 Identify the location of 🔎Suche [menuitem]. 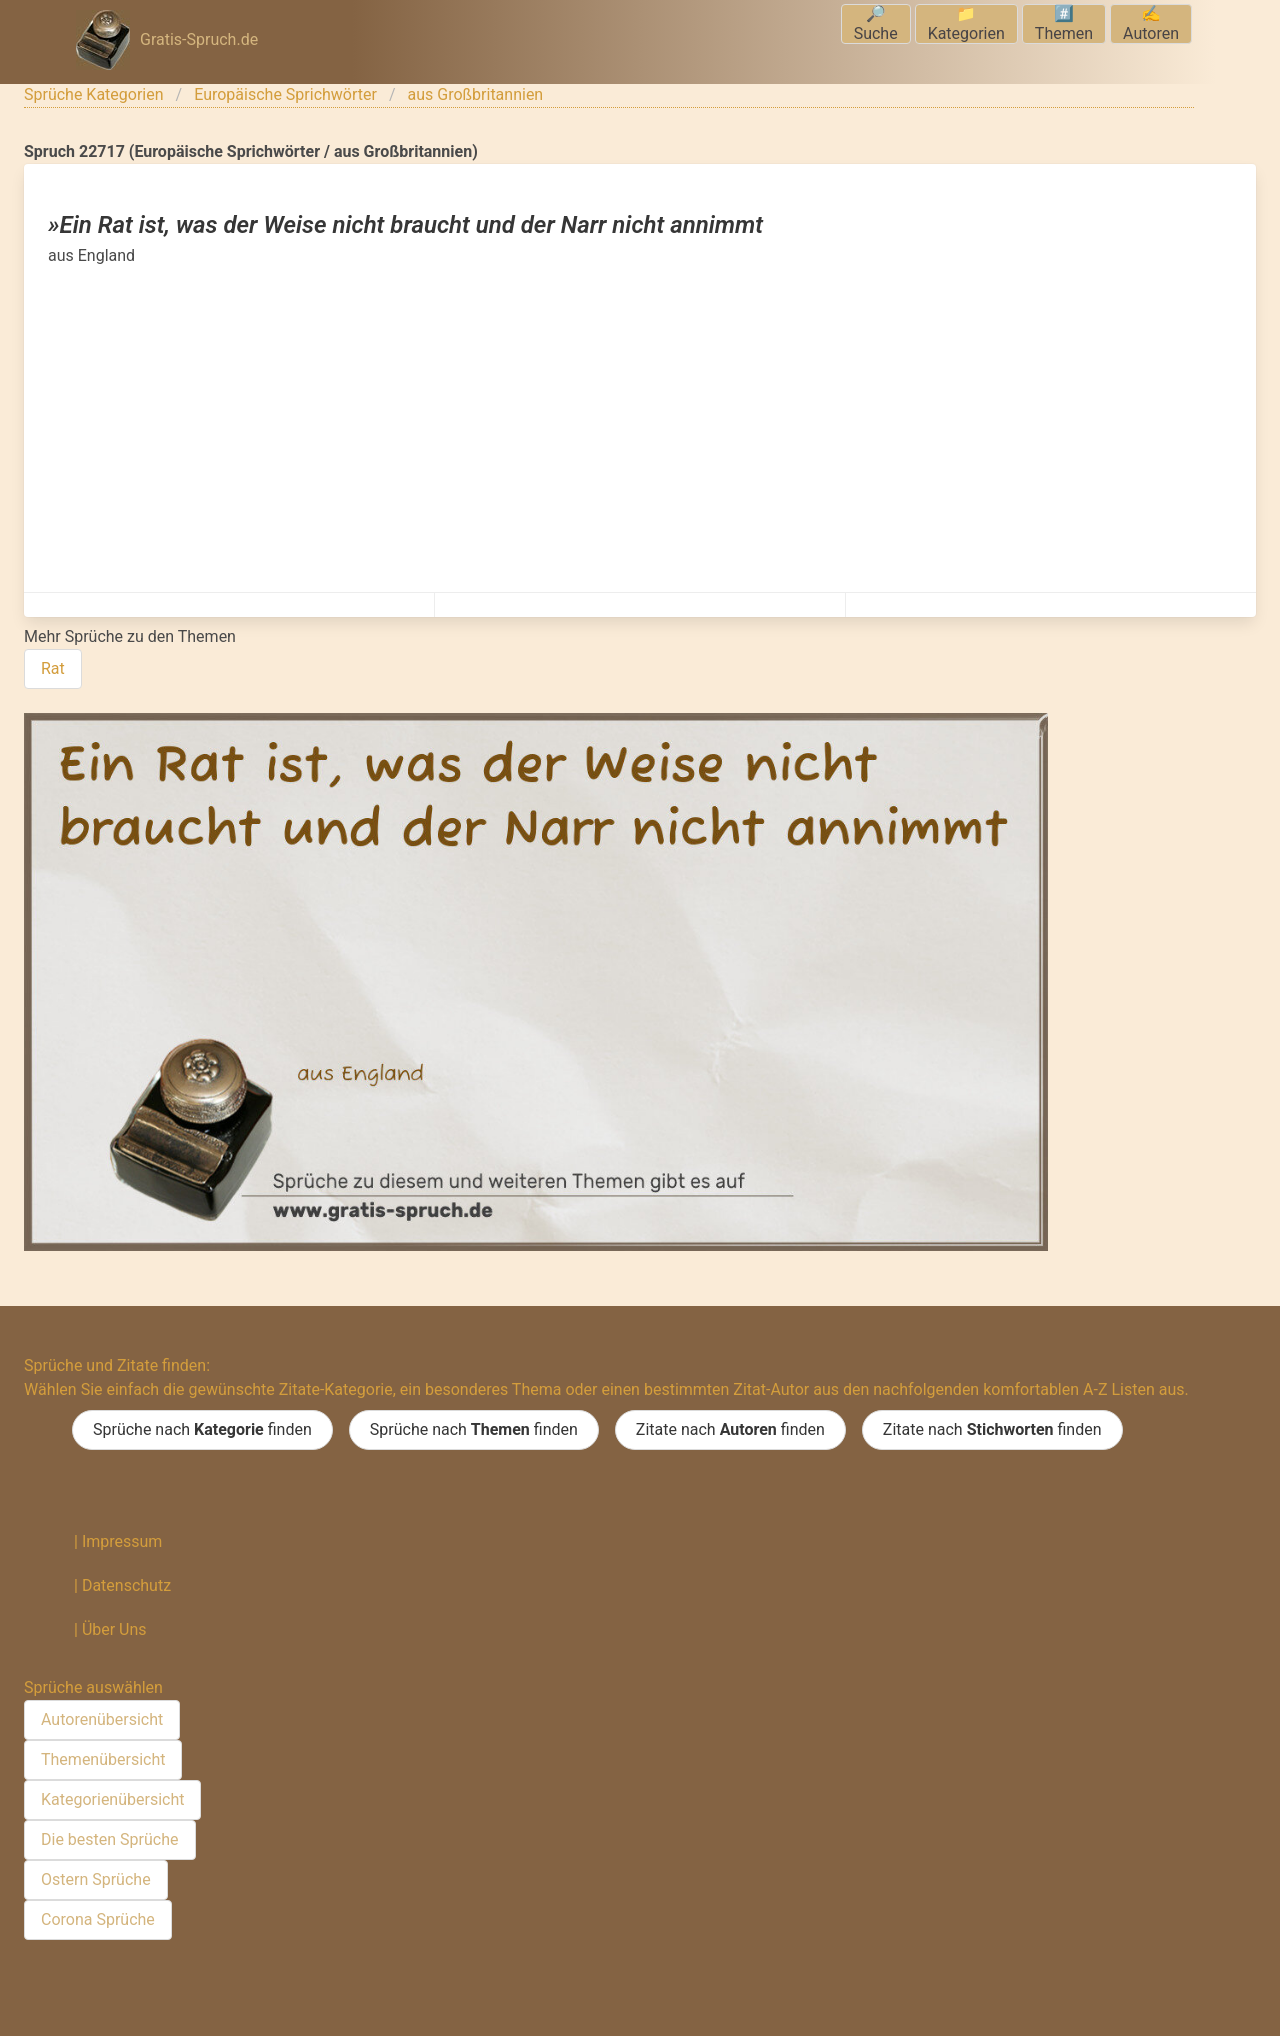
(876, 23).